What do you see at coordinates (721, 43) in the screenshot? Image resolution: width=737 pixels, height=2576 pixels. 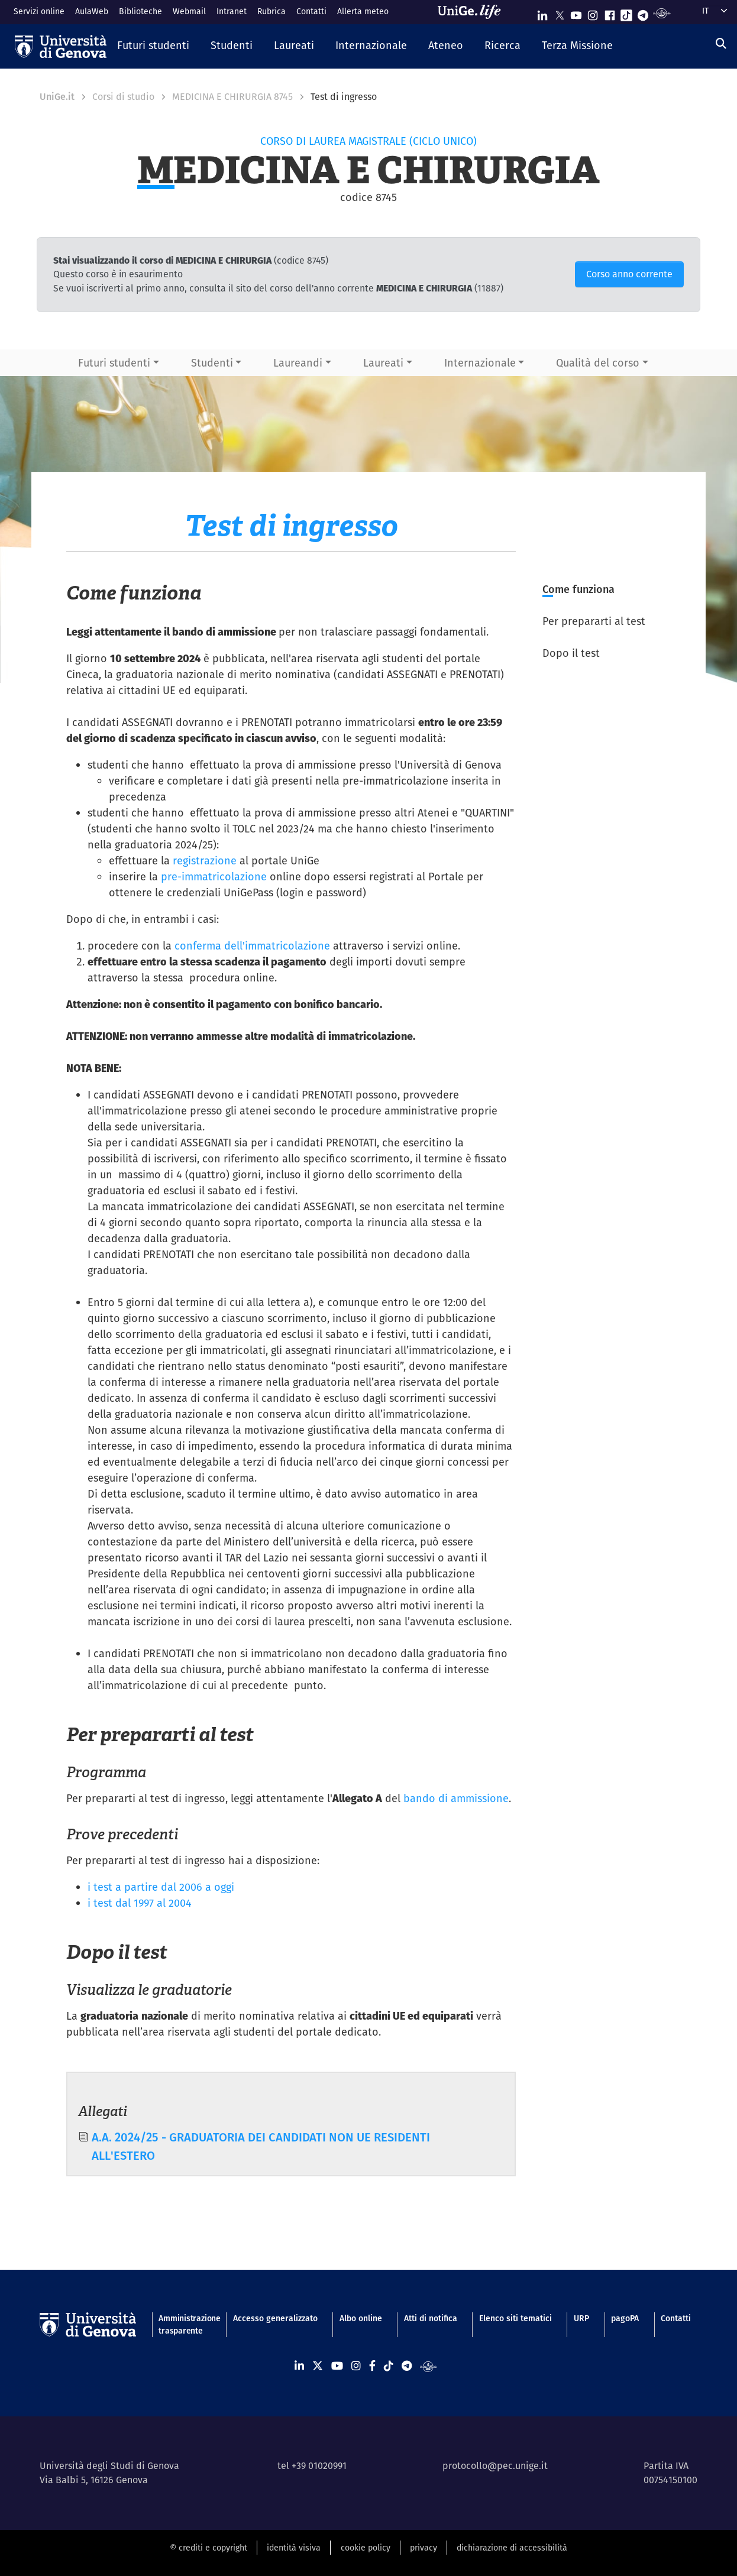 I see `[Cerca]` at bounding box center [721, 43].